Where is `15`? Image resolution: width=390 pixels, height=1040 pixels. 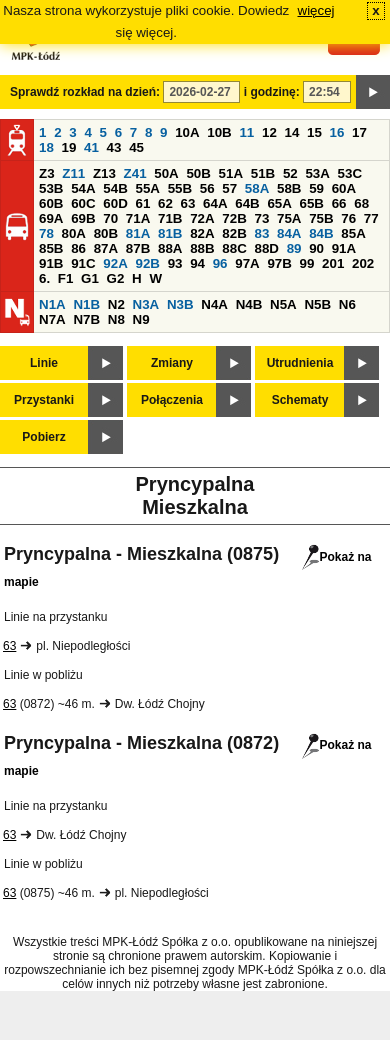 15 is located at coordinates (314, 132).